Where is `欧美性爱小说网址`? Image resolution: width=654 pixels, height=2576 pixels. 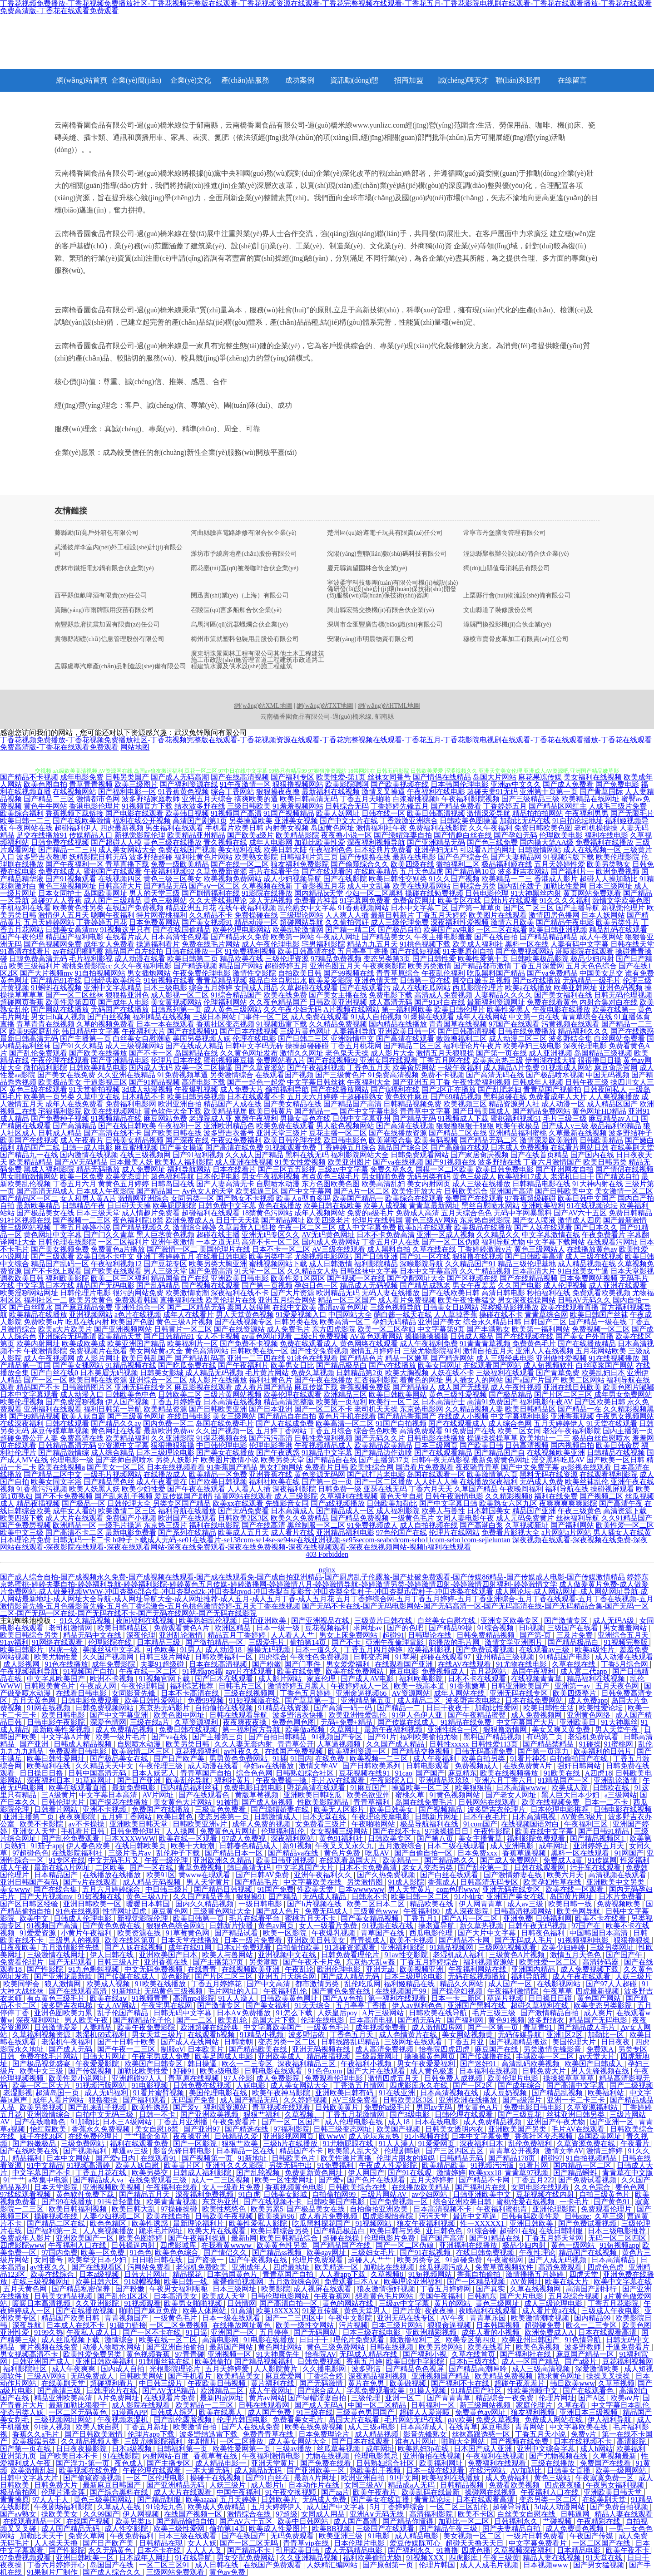
欧美性爱小说网址 is located at coordinates (79, 2078).